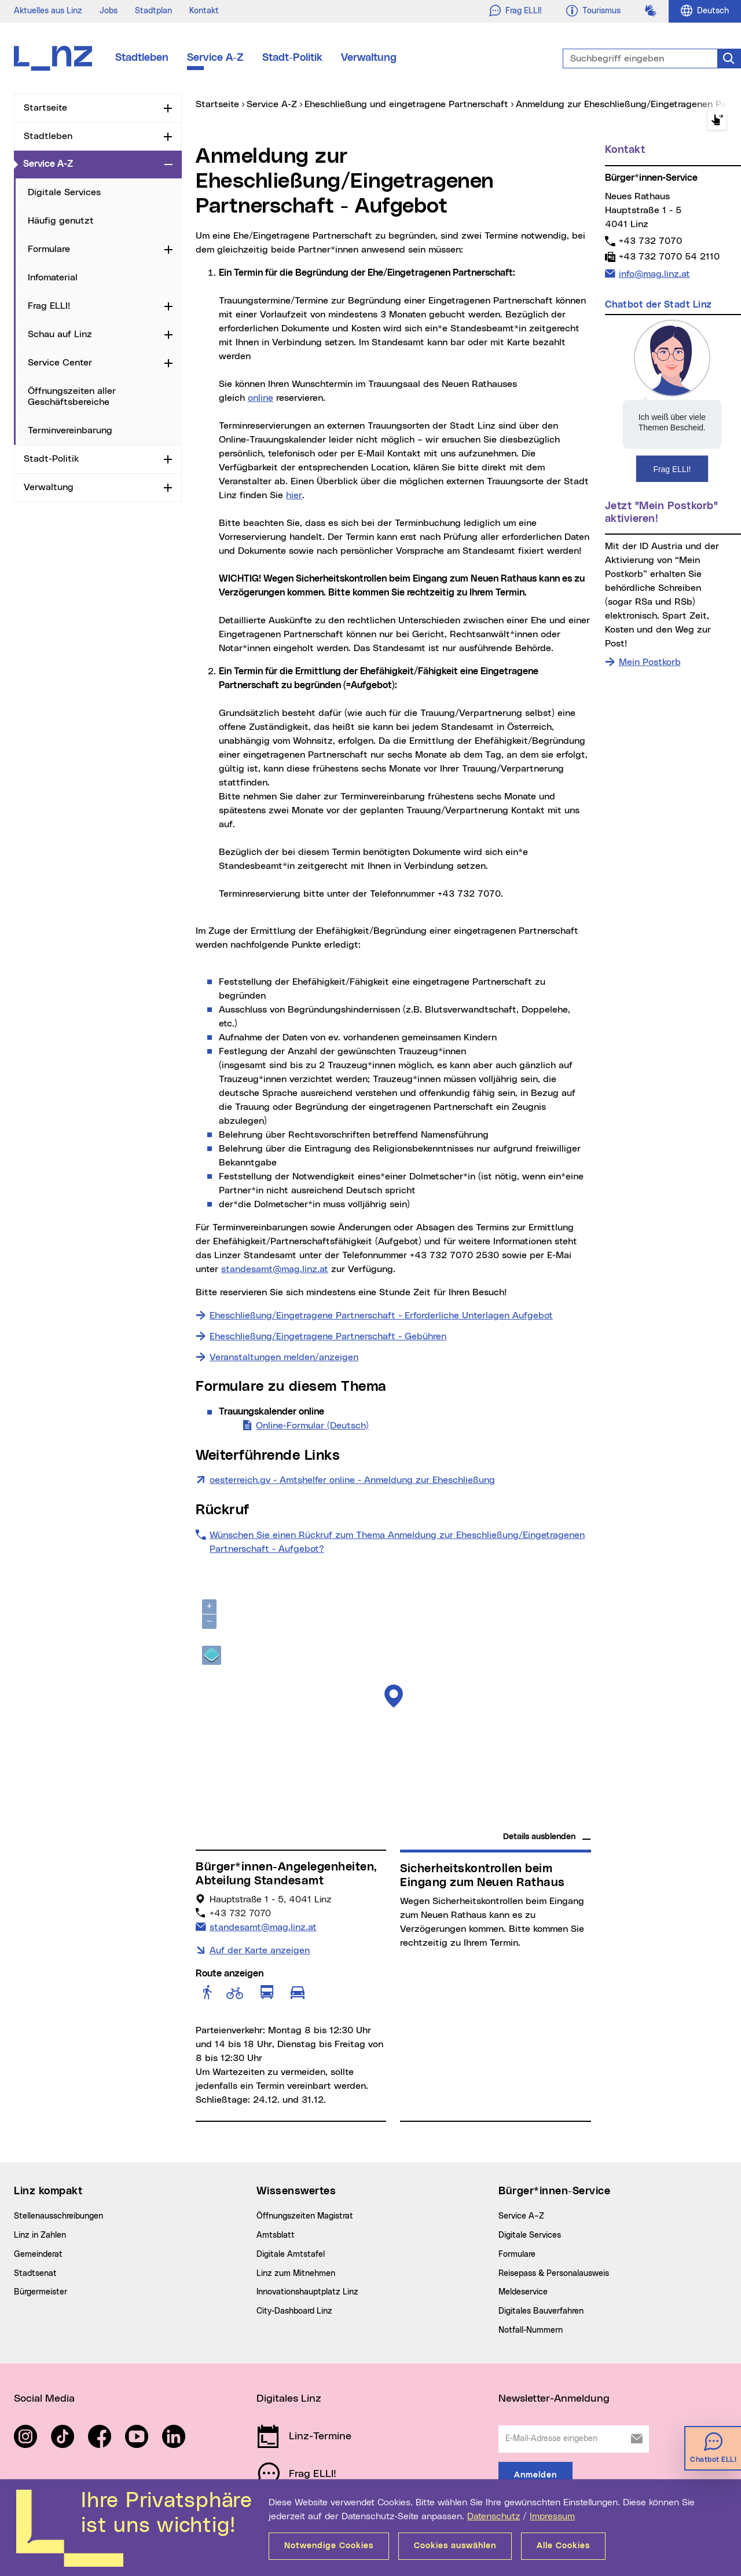 The width and height of the screenshot is (741, 2576). I want to click on Digitales Linz, so click(288, 2399).